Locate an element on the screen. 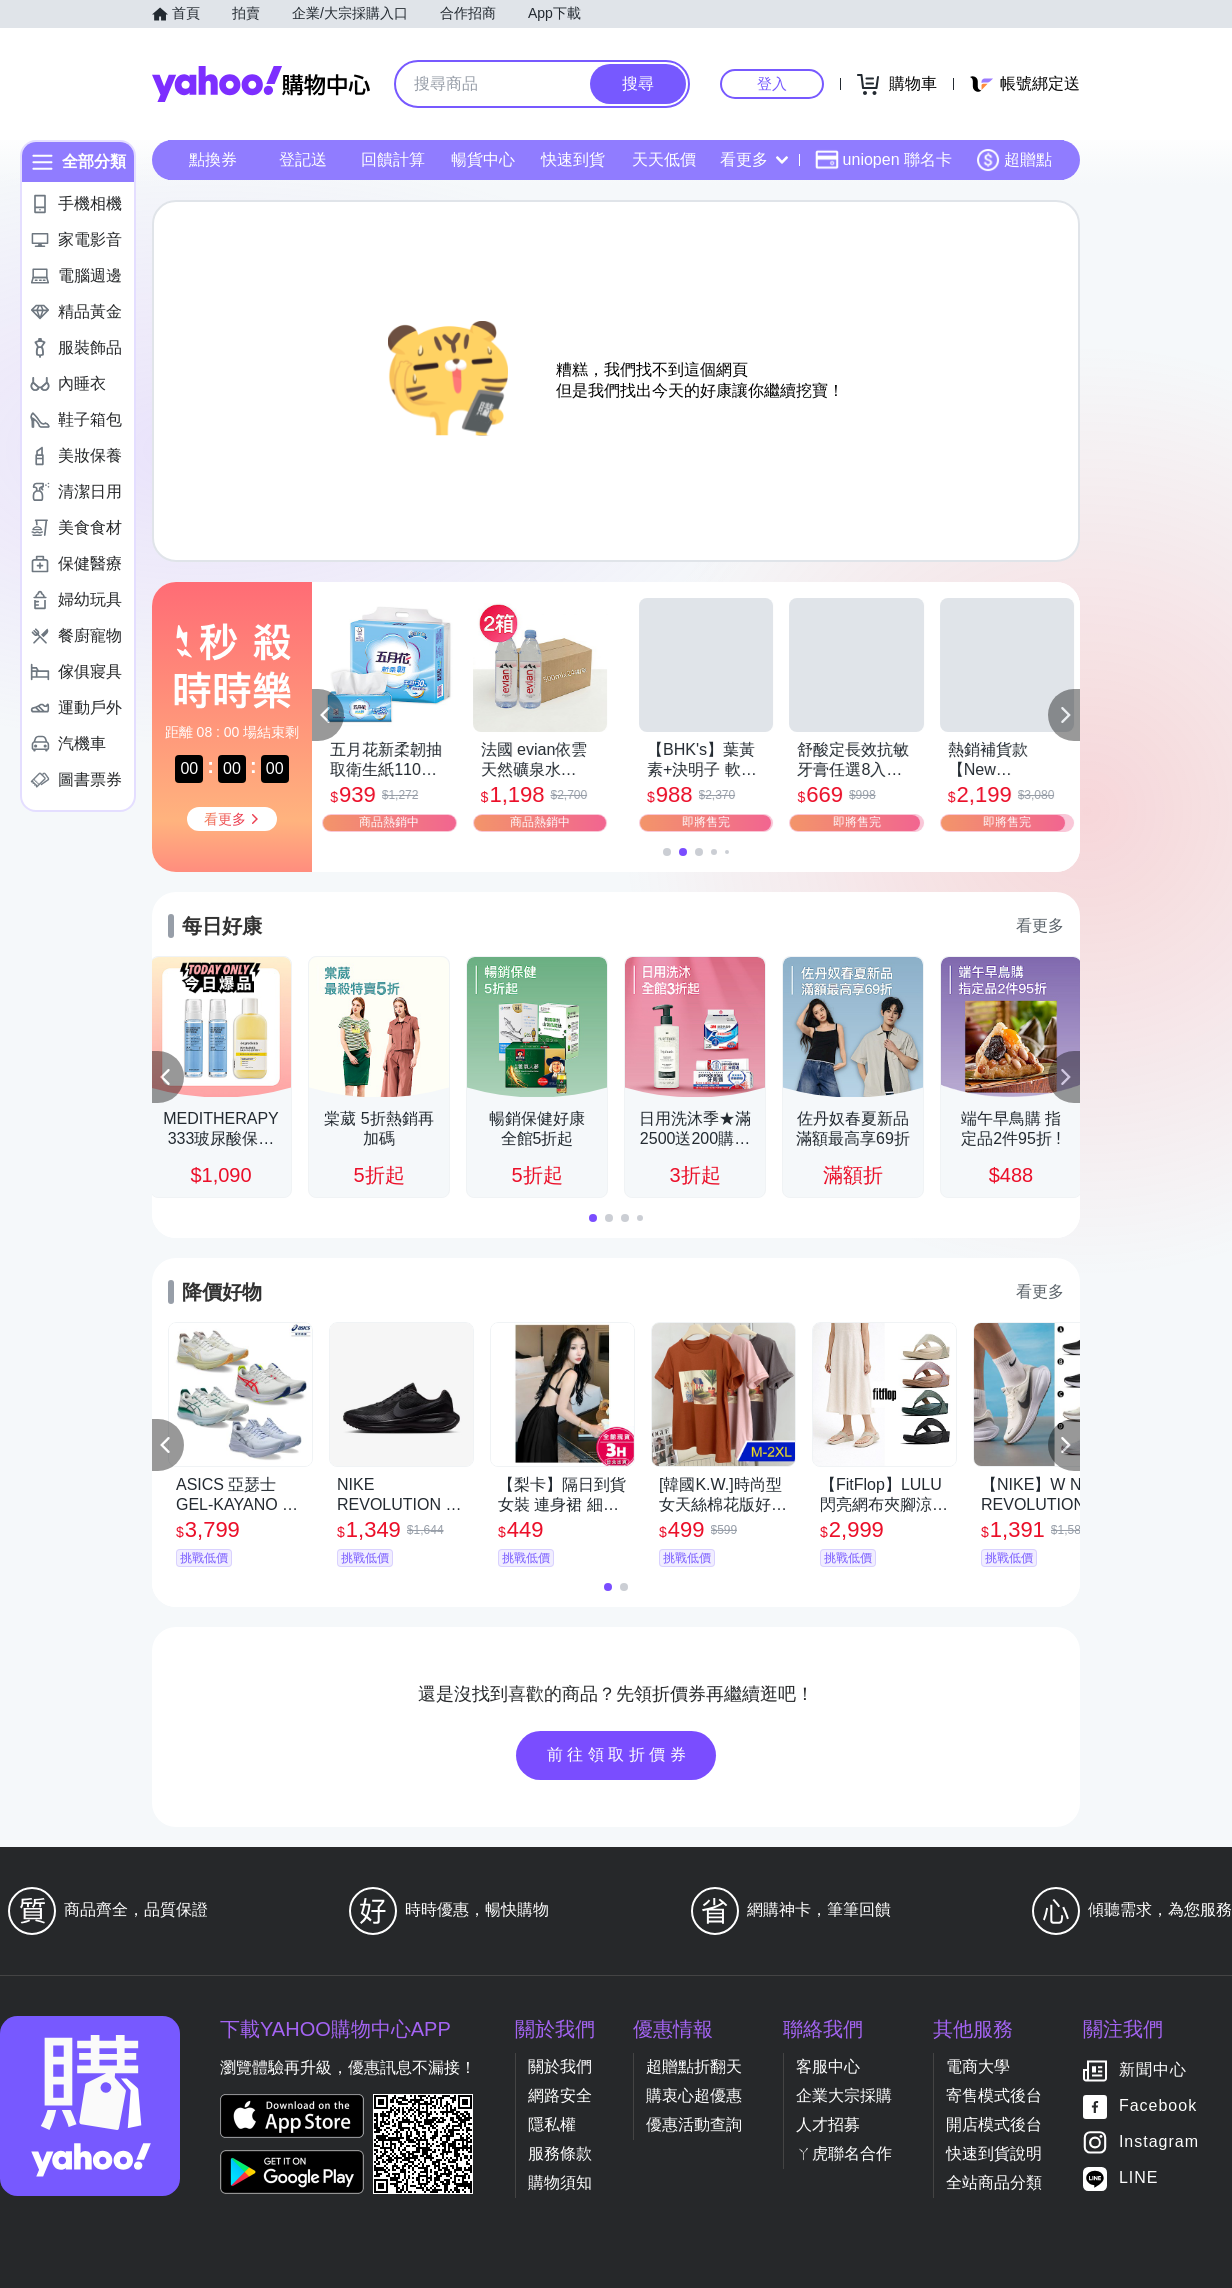 The image size is (1232, 2288). 開店模式後台 is located at coordinates (994, 2124).